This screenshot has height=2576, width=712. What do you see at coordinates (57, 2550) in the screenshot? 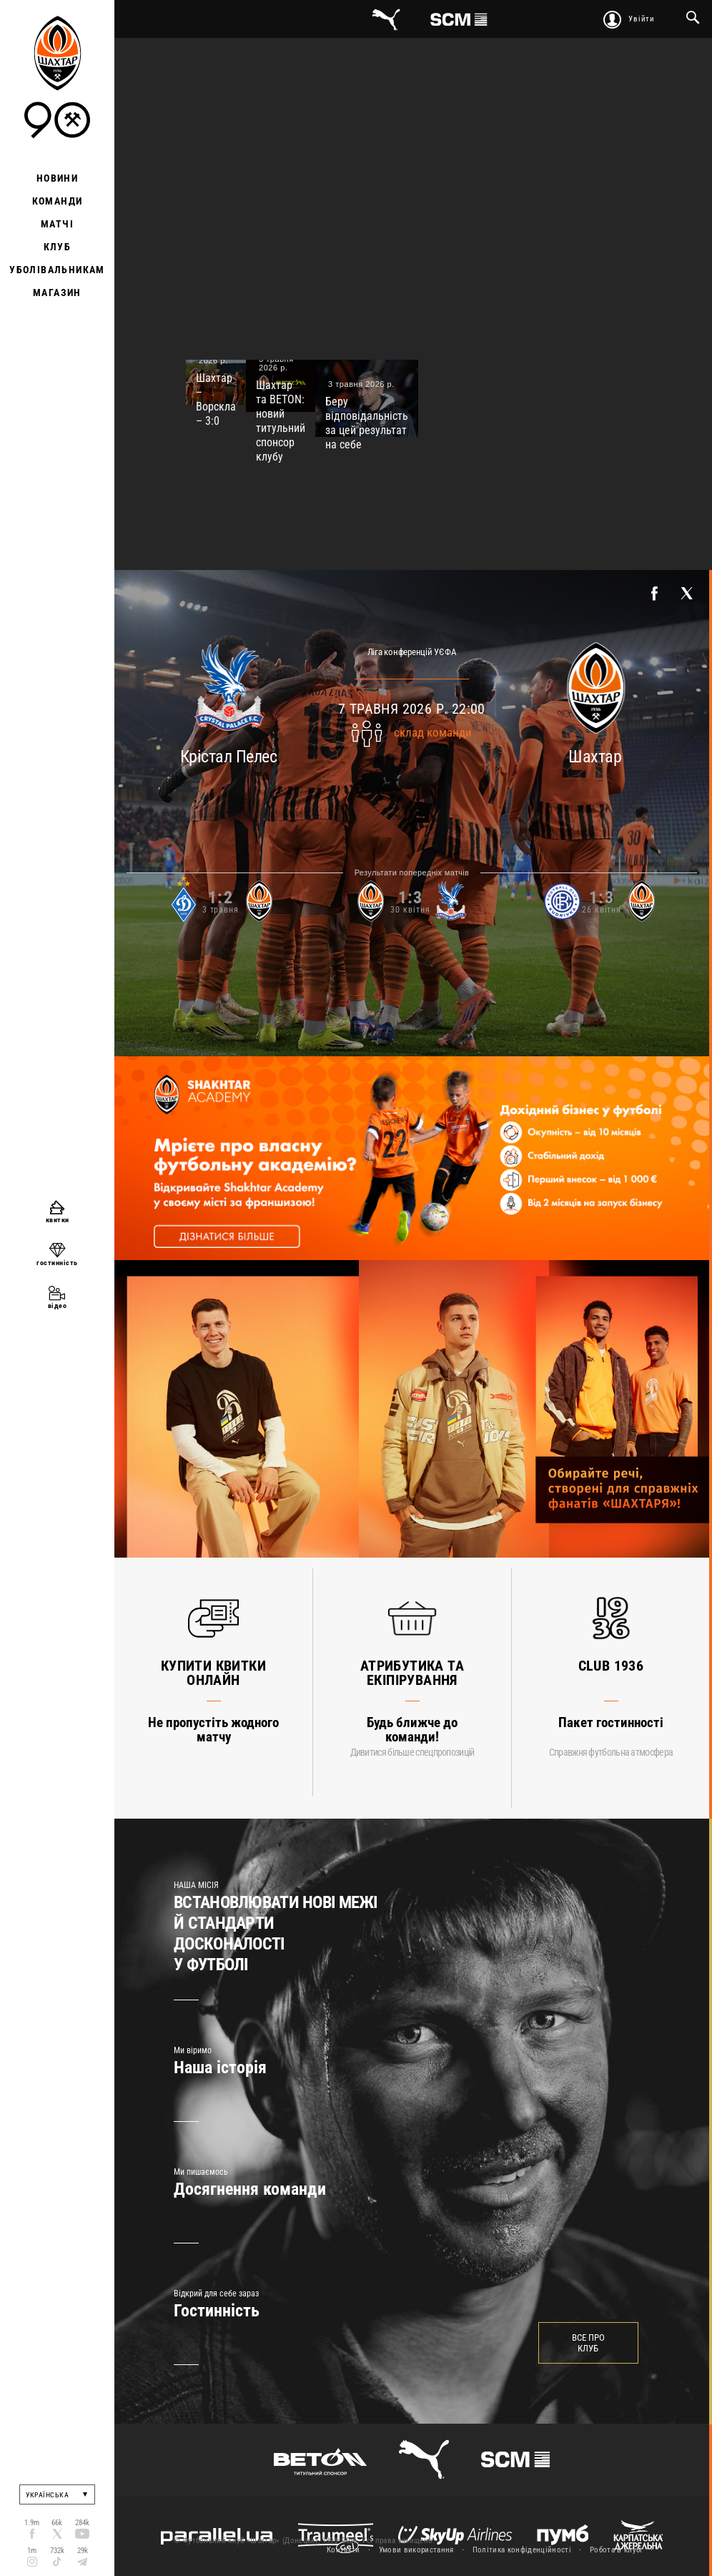
I see `732k` at bounding box center [57, 2550].